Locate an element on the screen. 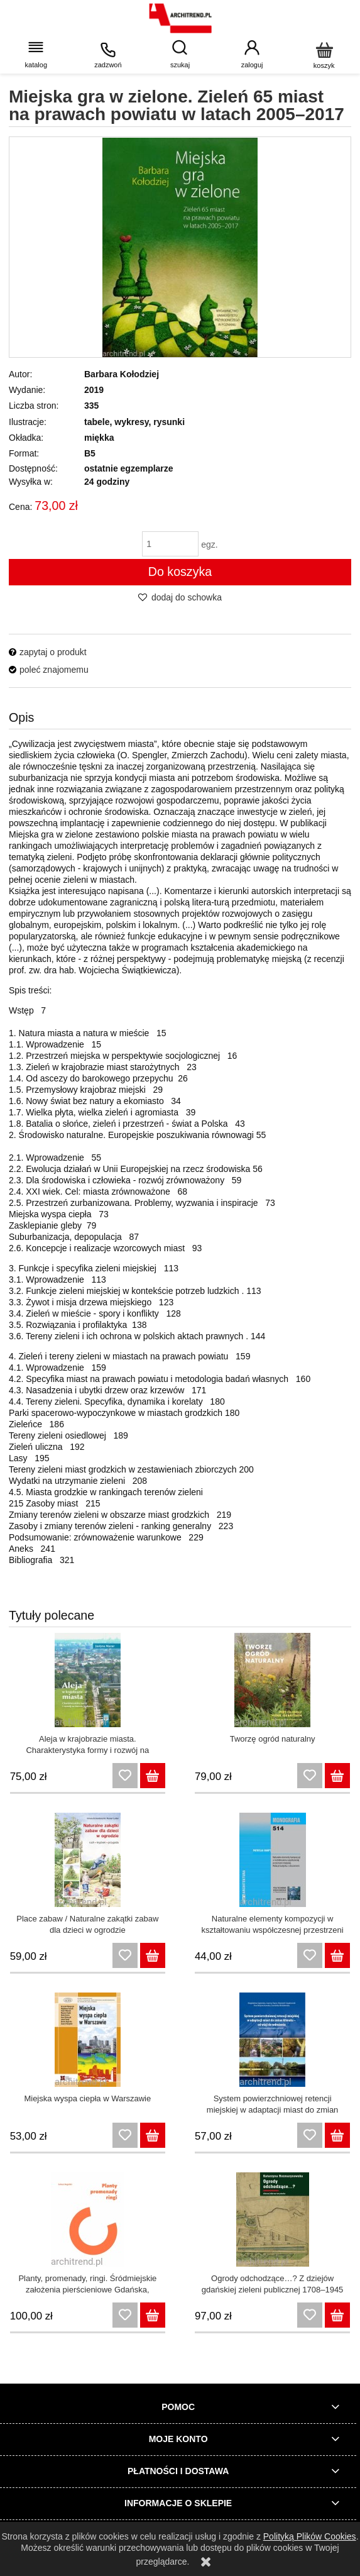  Polityką Plików Cookies is located at coordinates (309, 2536).